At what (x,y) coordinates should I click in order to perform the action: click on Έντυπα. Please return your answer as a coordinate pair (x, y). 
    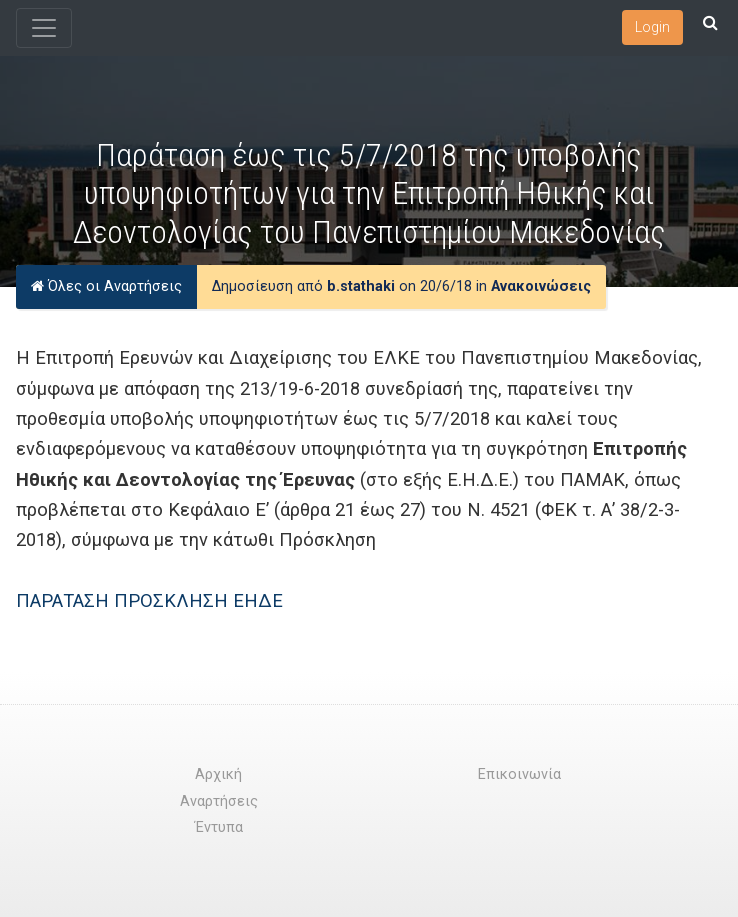
    Looking at the image, I should click on (219, 827).